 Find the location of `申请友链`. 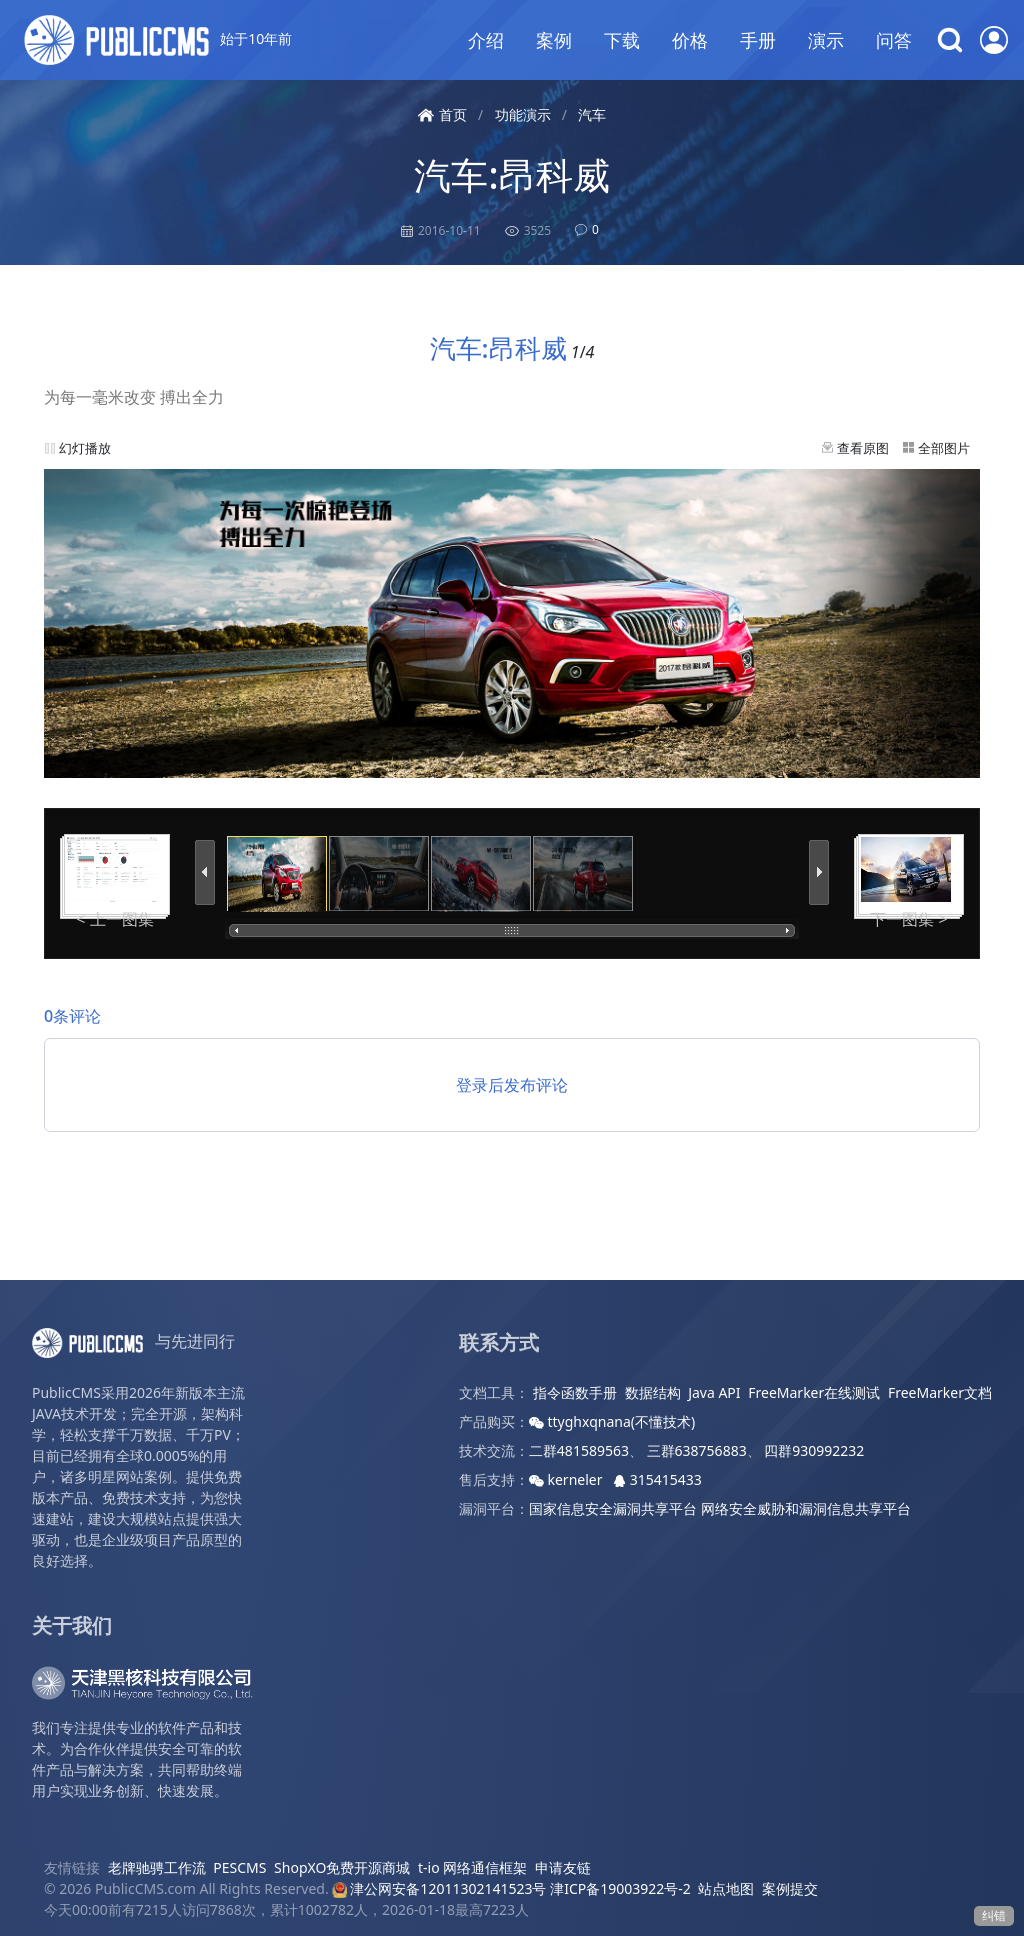

申请友链 is located at coordinates (563, 1867).